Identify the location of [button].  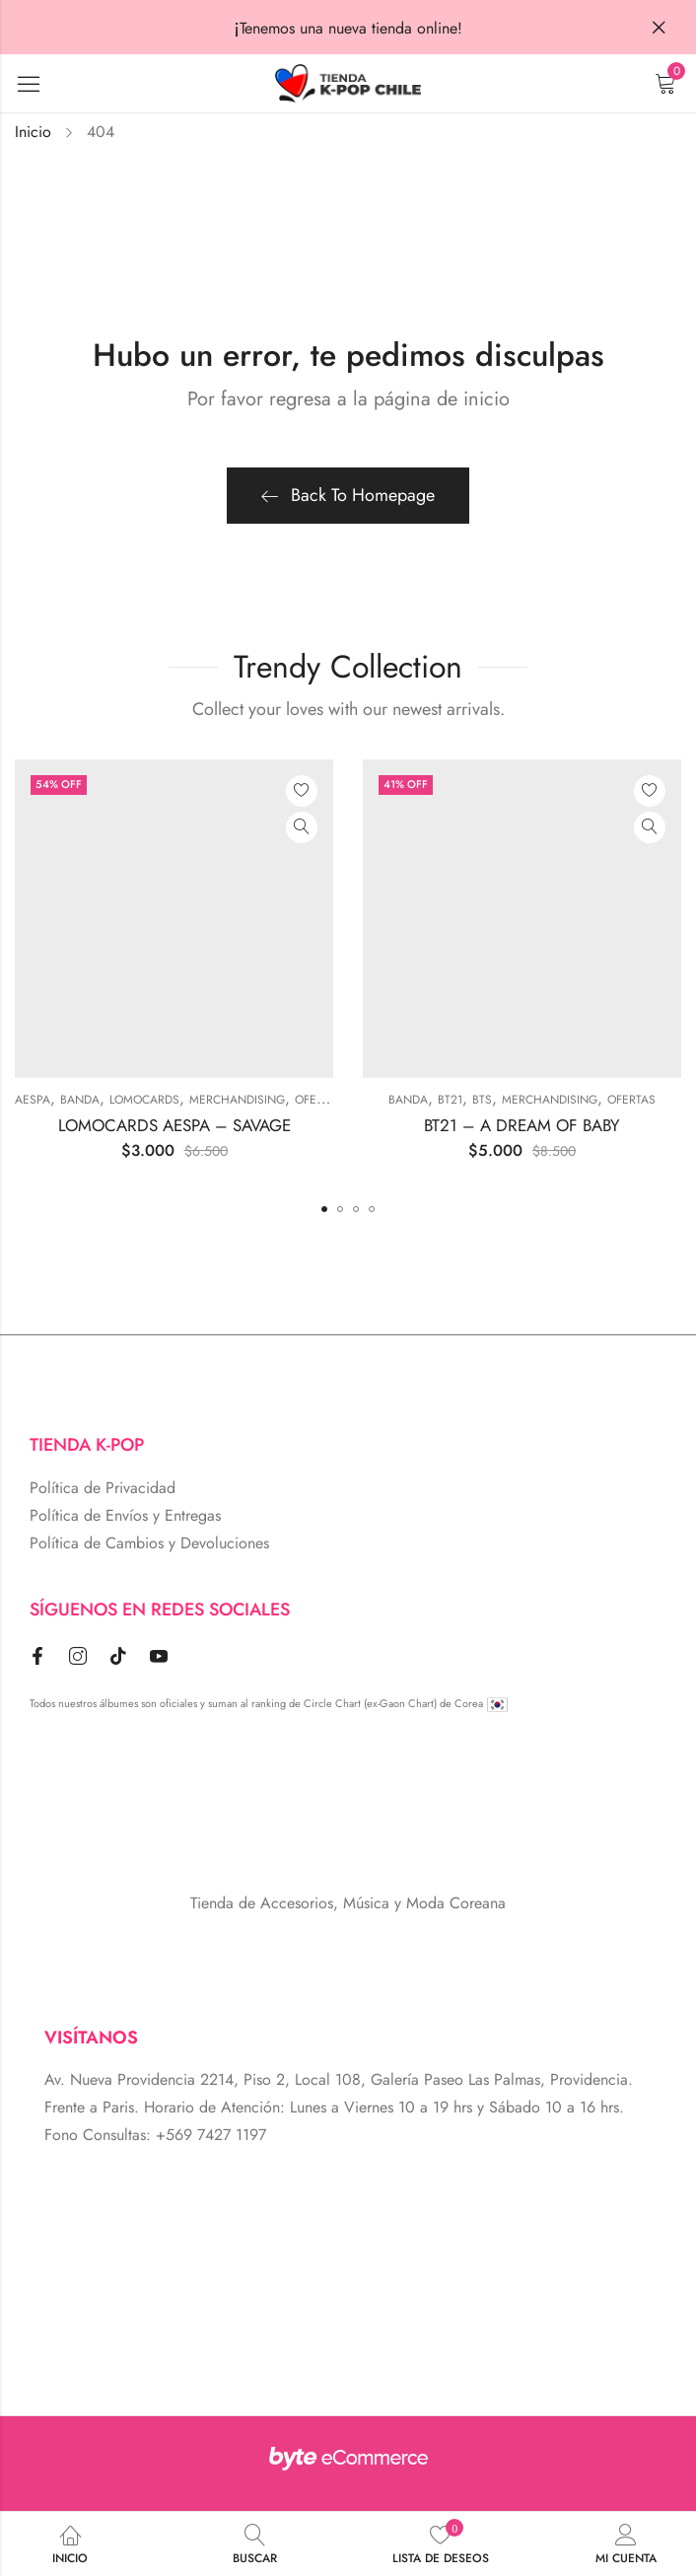
(324, 1209).